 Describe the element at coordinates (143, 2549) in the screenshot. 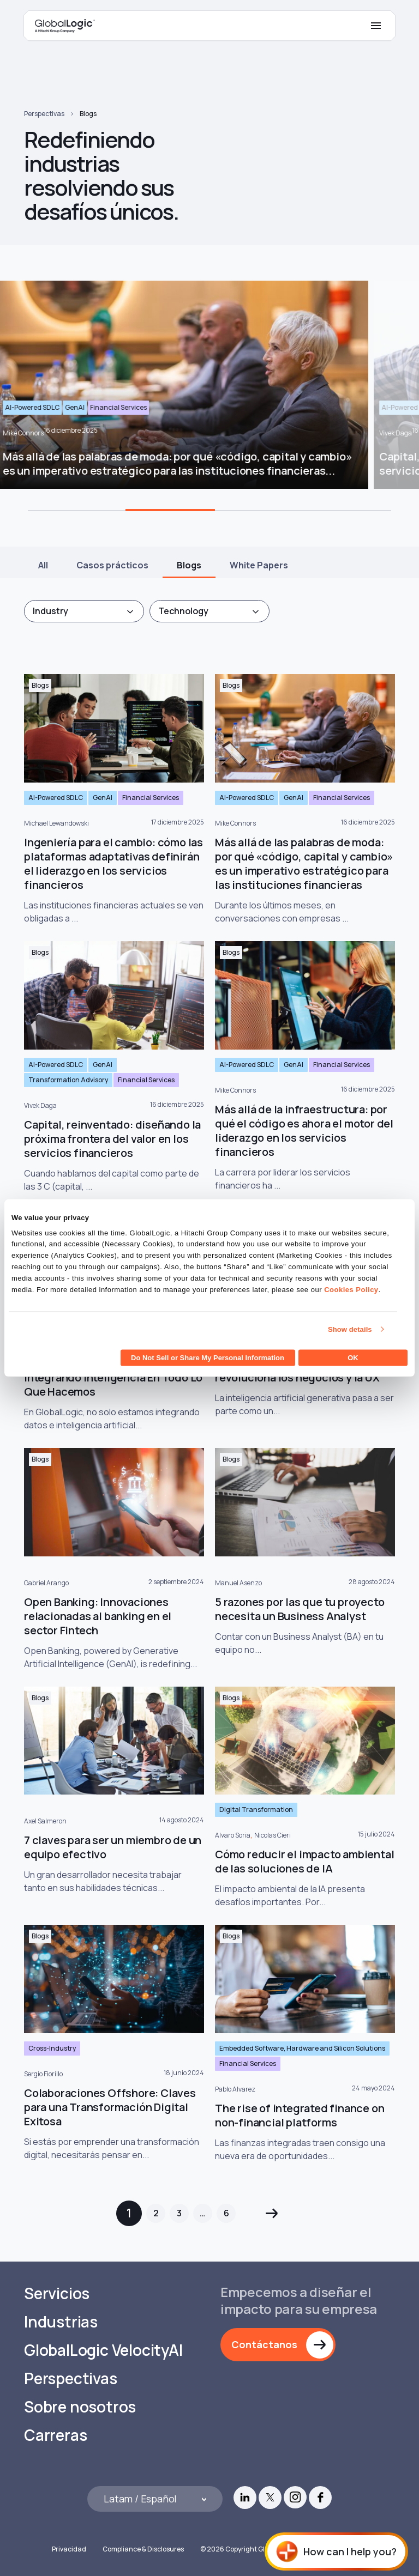

I see `Compliance & Disclosures` at that location.